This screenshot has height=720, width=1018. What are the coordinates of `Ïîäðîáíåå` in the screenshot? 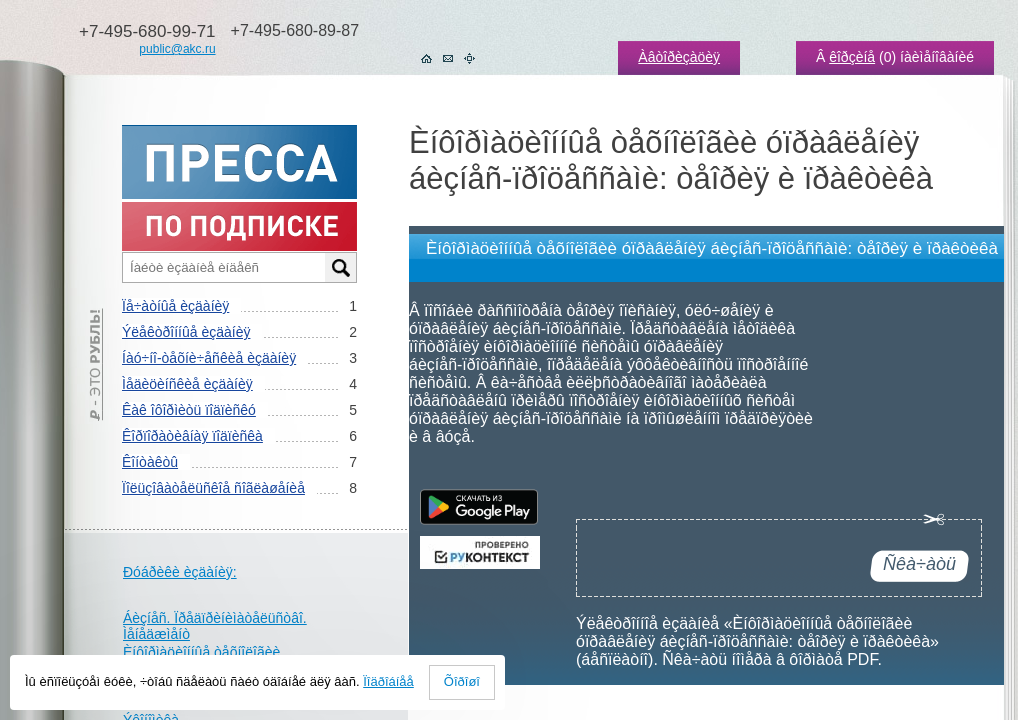 It's located at (388, 681).